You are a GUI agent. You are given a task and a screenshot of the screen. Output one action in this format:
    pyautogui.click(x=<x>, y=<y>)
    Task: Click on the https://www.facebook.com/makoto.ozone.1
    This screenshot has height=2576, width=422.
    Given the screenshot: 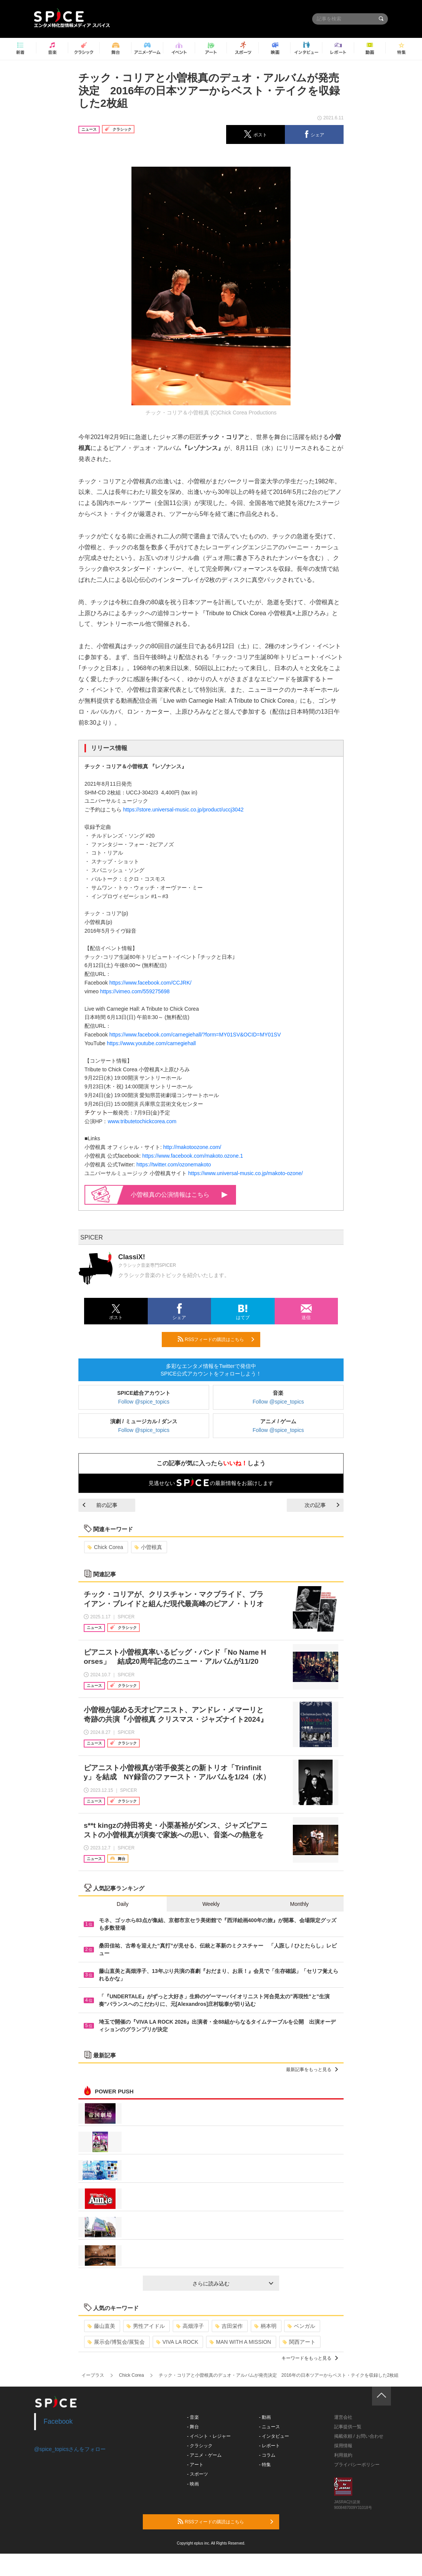 What is the action you would take?
    pyautogui.click(x=192, y=1156)
    